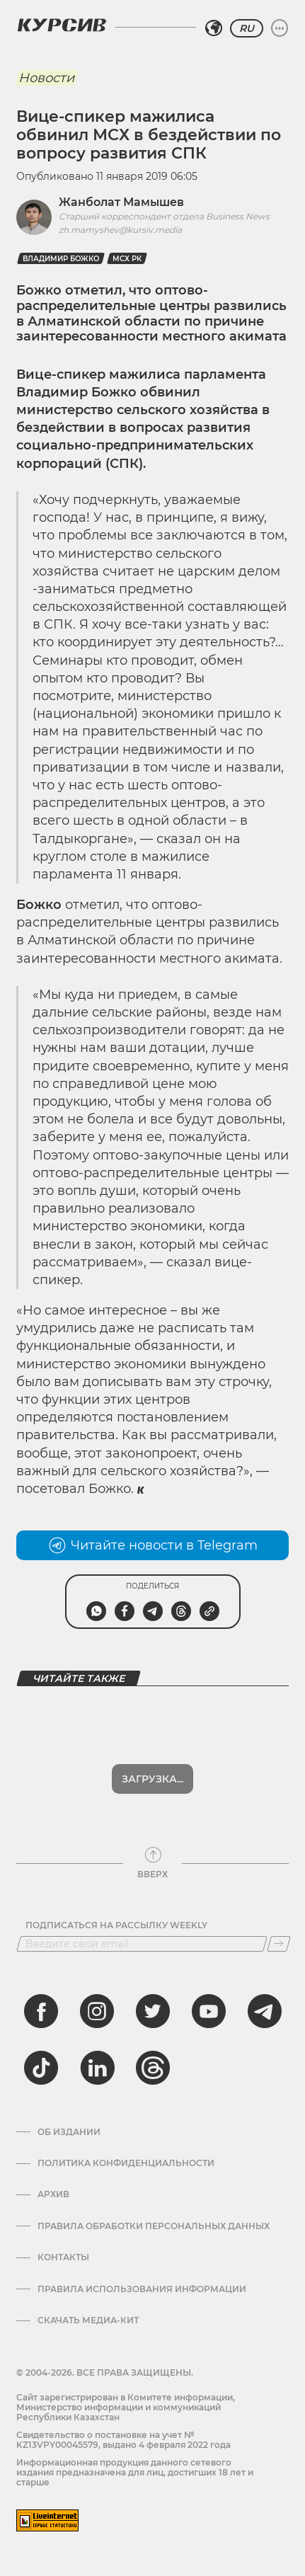  Describe the element at coordinates (46, 78) in the screenshot. I see `Новости` at that location.